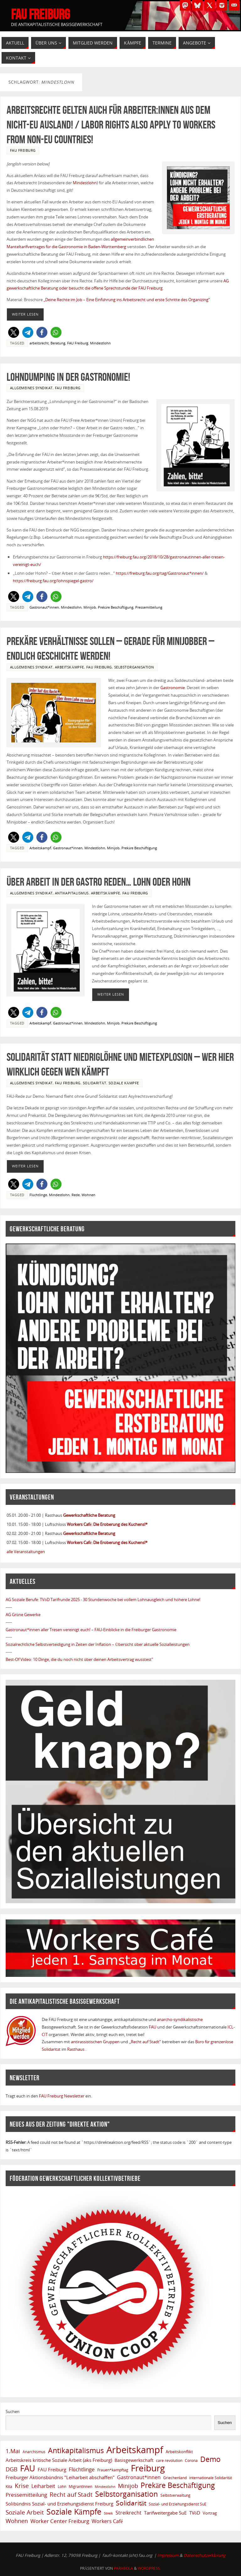 The image size is (241, 2576). What do you see at coordinates (128, 2486) in the screenshot?
I see `Minijob [Minijob (17 Einträge)]` at bounding box center [128, 2486].